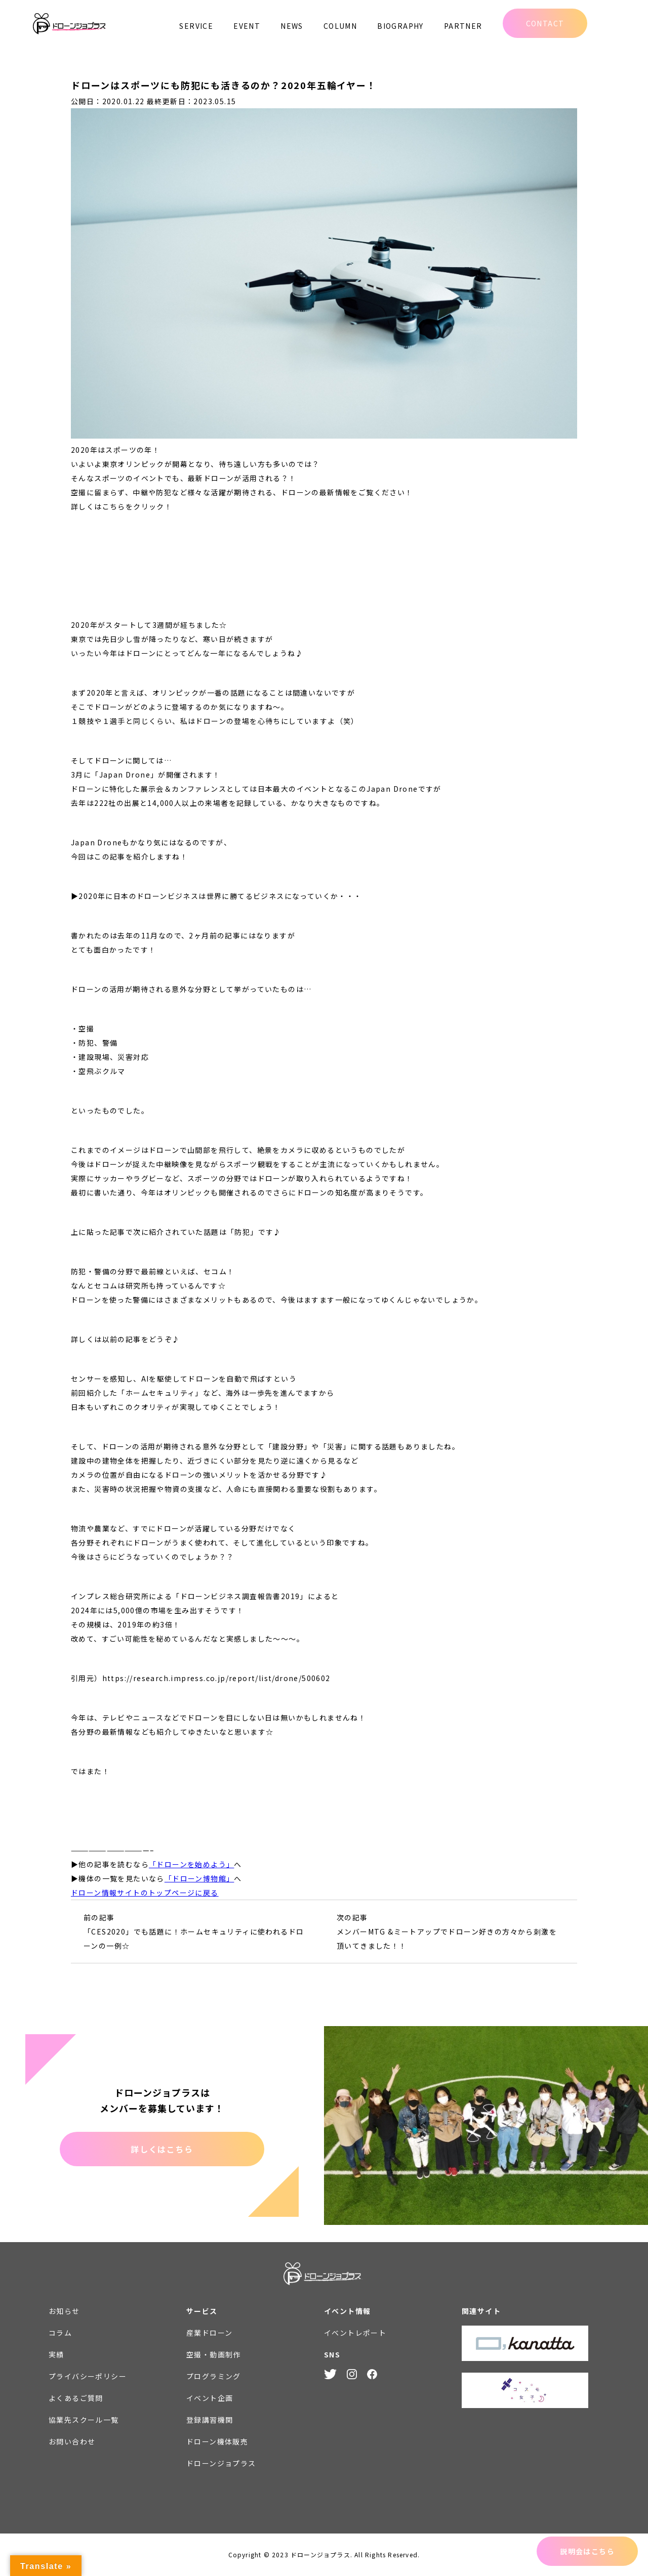 This screenshot has height=2576, width=648. Describe the element at coordinates (64, 2311) in the screenshot. I see `お知らせ` at that location.